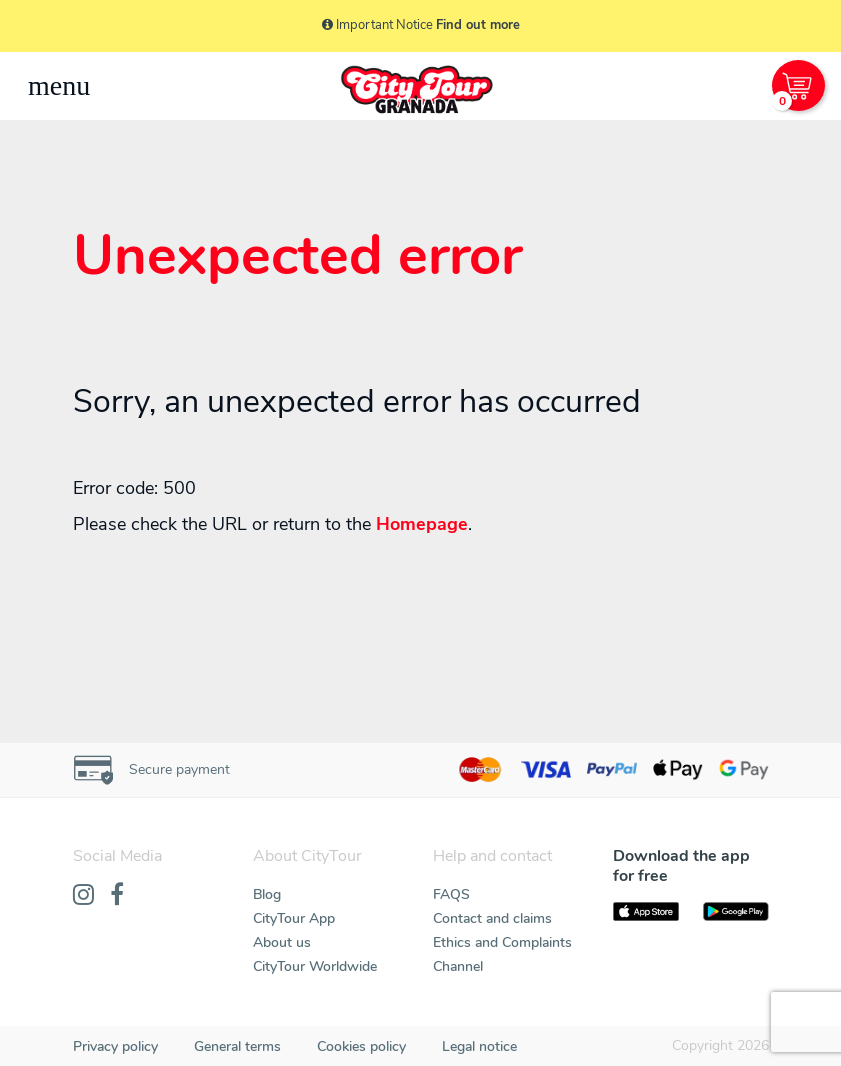 The height and width of the screenshot is (1066, 841). I want to click on General terms, so click(237, 1046).